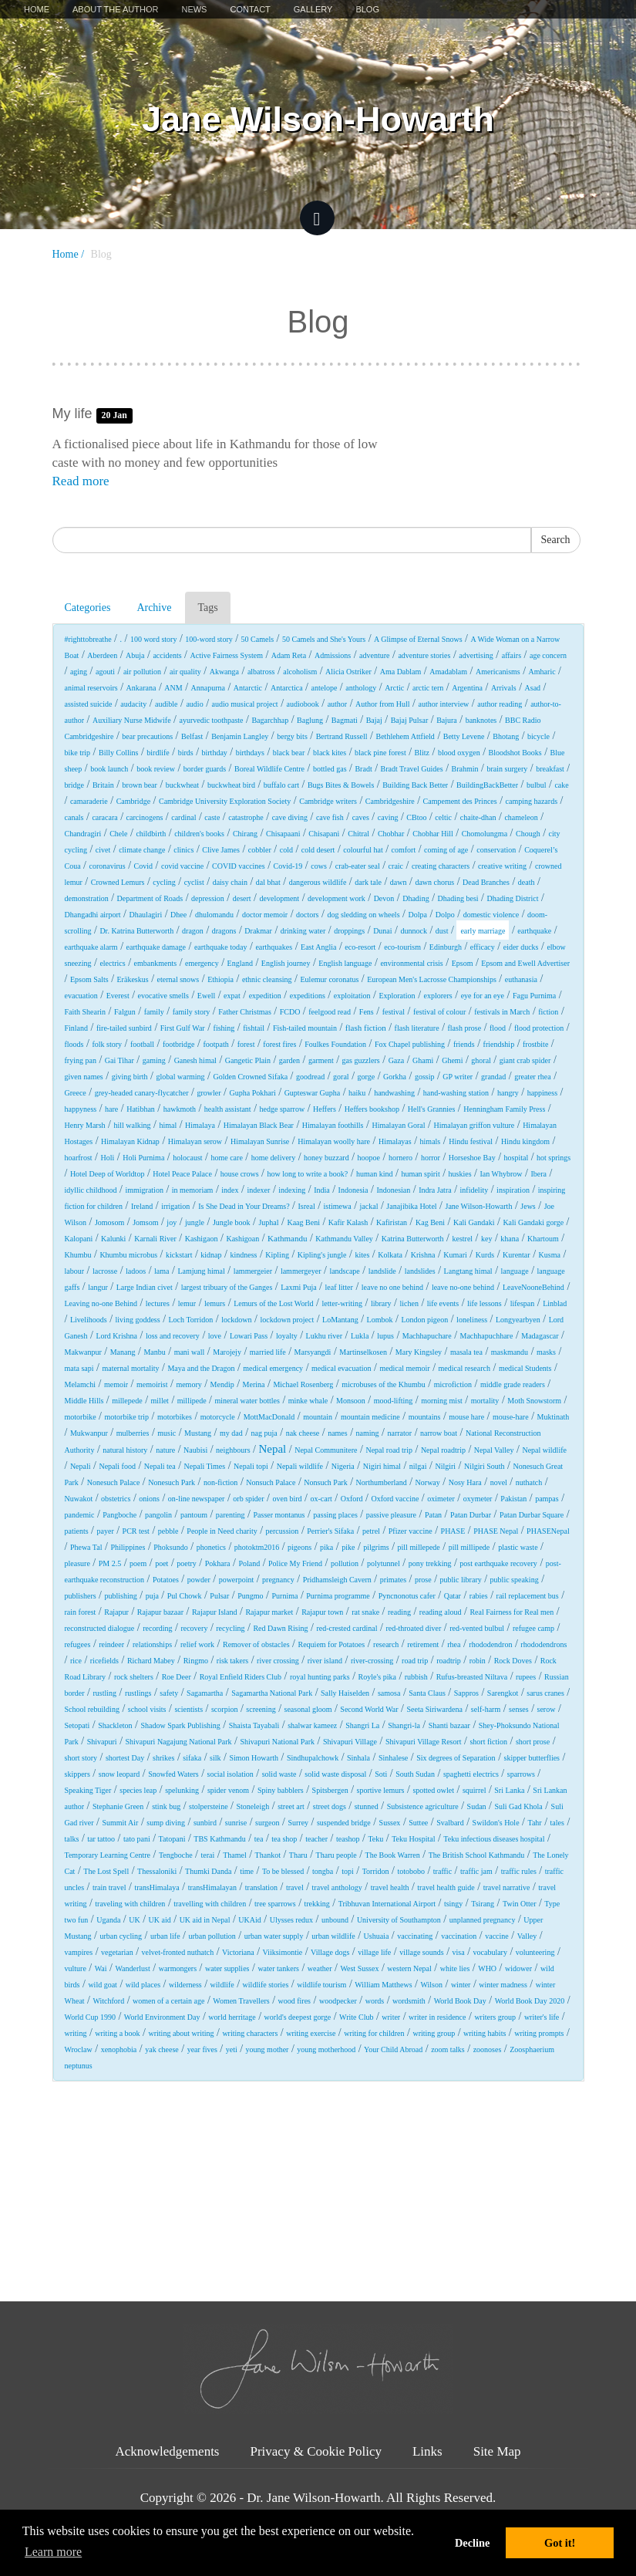 This screenshot has width=636, height=2576. Describe the element at coordinates (154, 1060) in the screenshot. I see `gaming` at that location.